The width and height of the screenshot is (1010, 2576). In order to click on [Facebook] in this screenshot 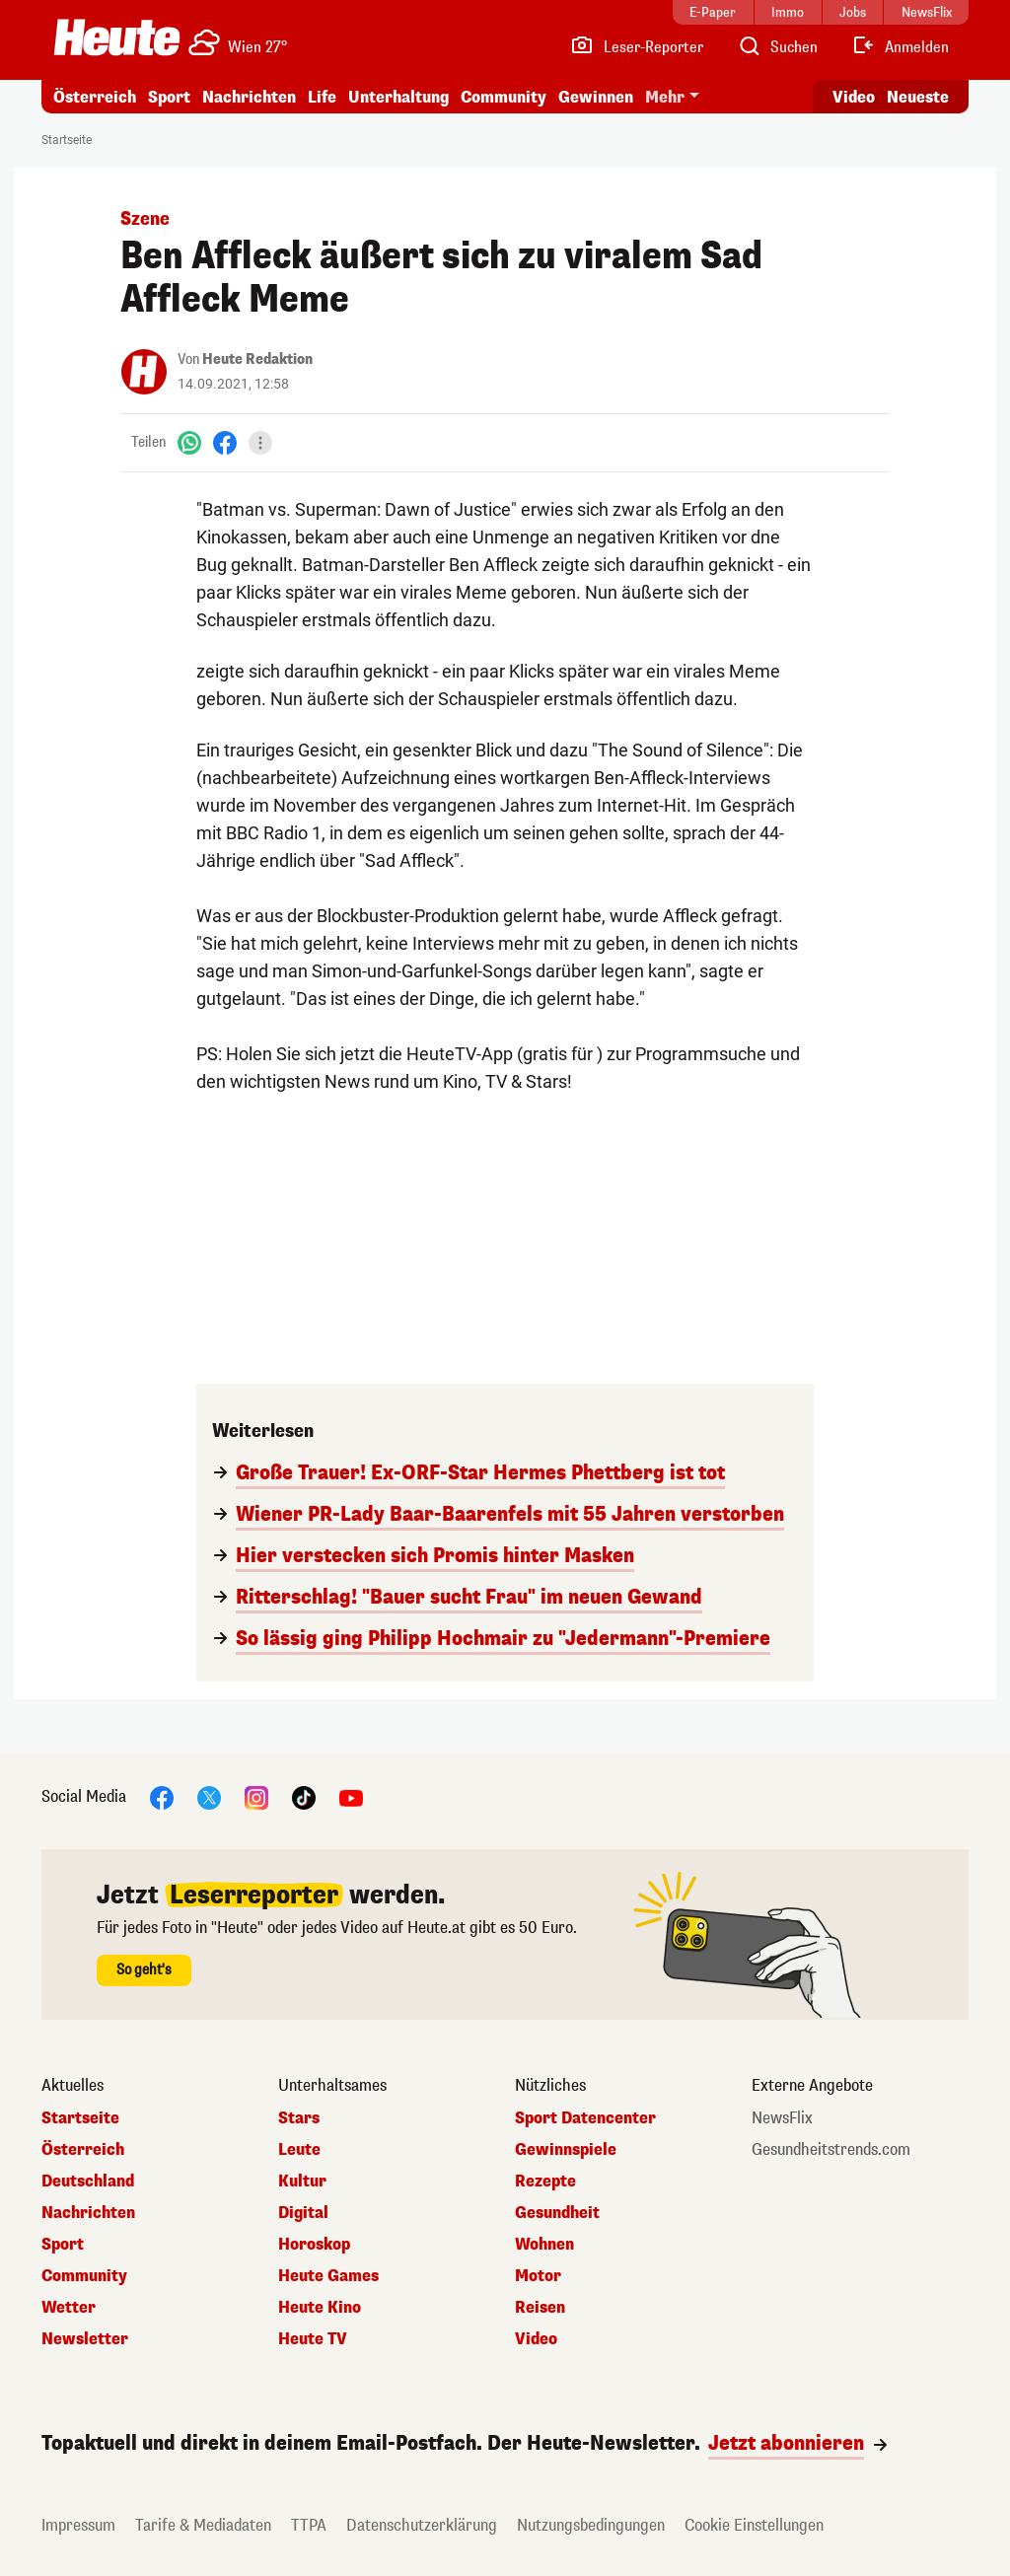, I will do `click(225, 442)`.